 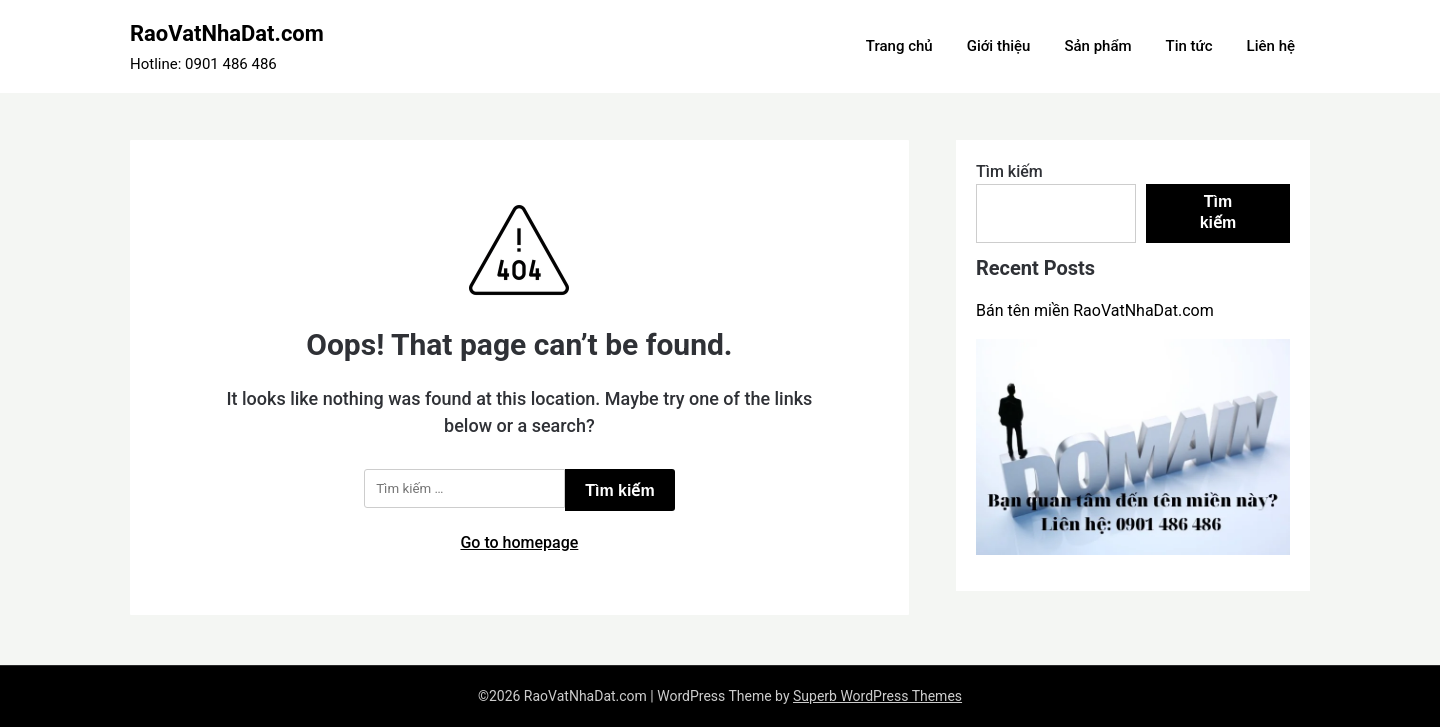 What do you see at coordinates (877, 696) in the screenshot?
I see `Superb WordPress Themes` at bounding box center [877, 696].